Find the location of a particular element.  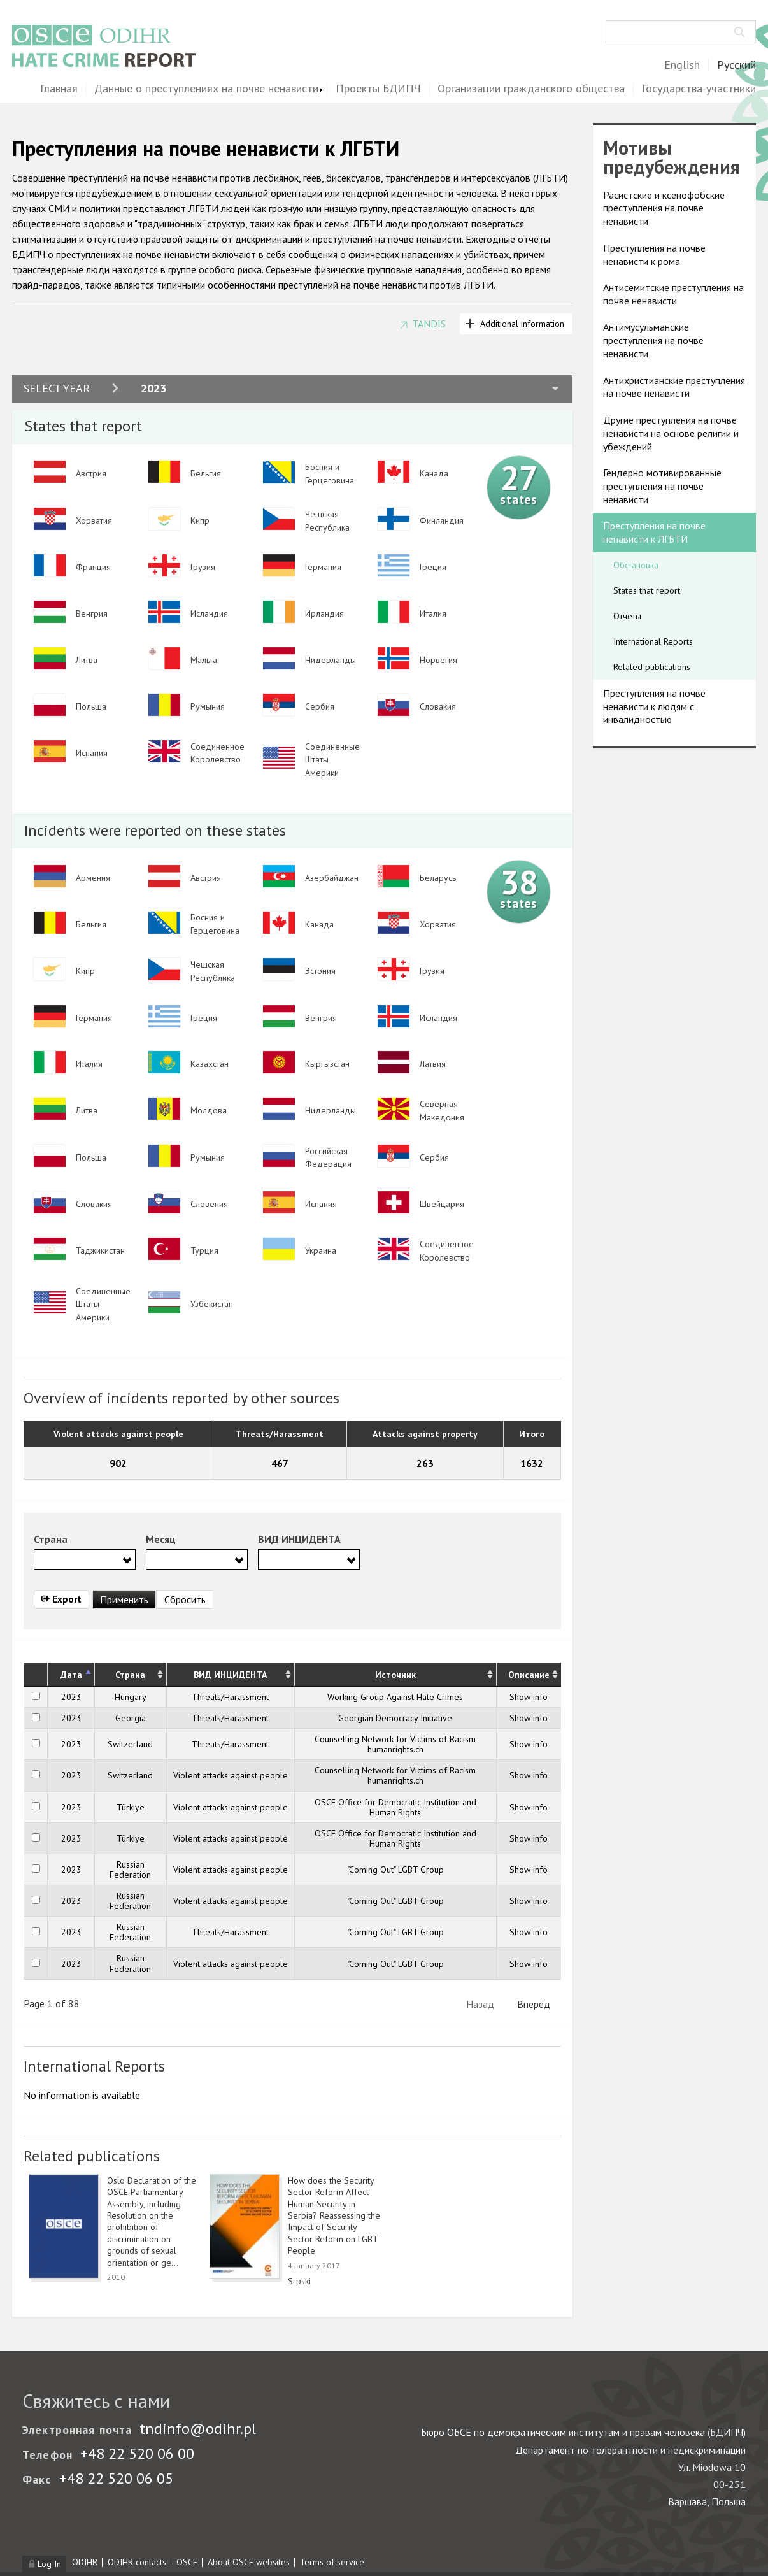

OSCE is located at coordinates (186, 2562).